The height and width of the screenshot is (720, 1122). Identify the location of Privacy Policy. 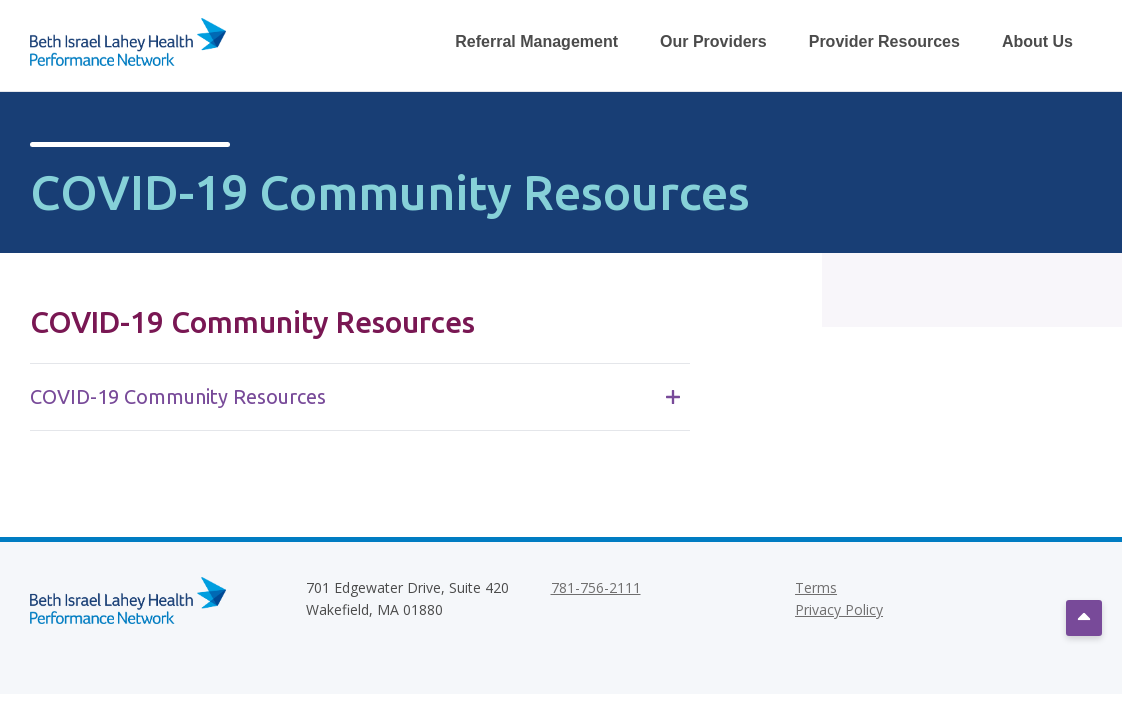
(839, 609).